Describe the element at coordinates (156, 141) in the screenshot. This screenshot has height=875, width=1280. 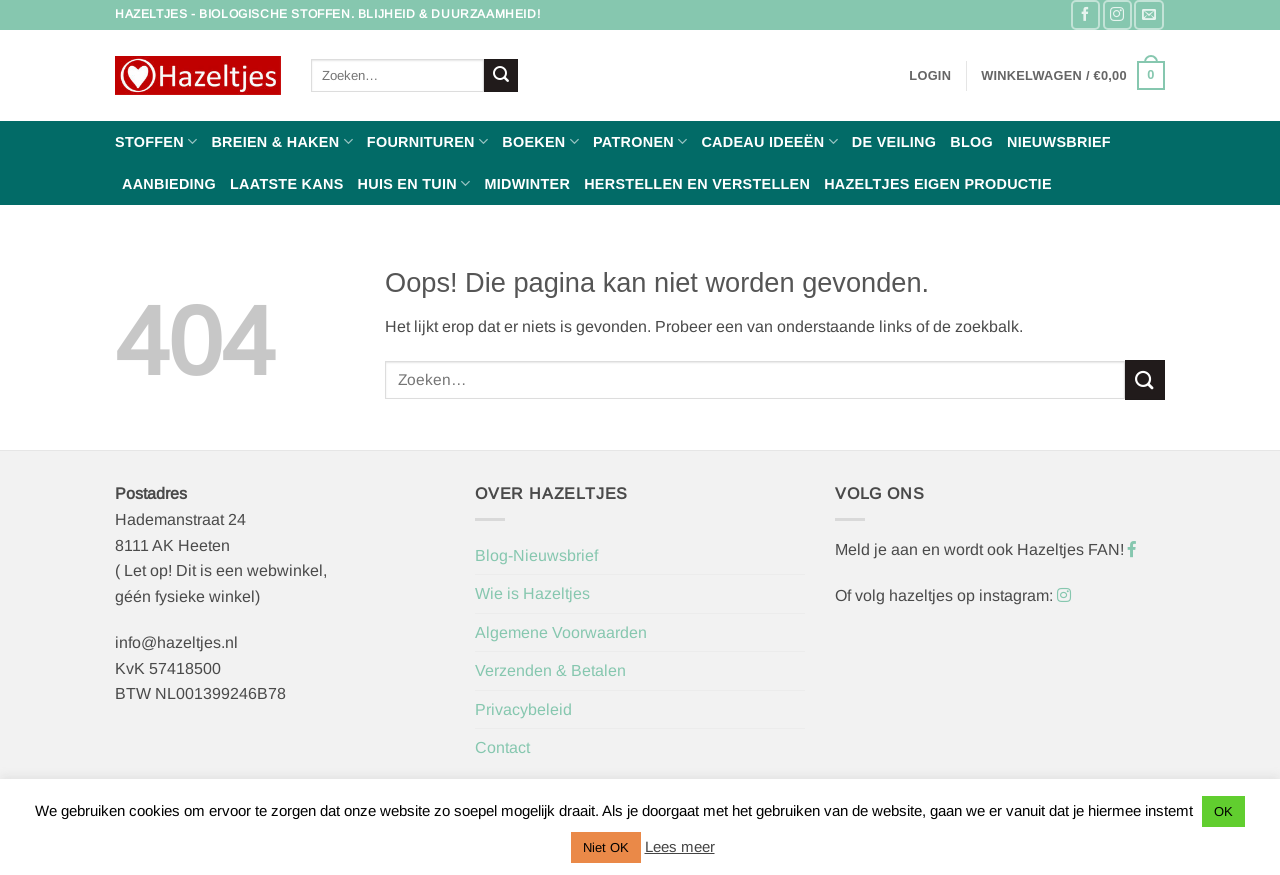
I see `Stoffen` at that location.